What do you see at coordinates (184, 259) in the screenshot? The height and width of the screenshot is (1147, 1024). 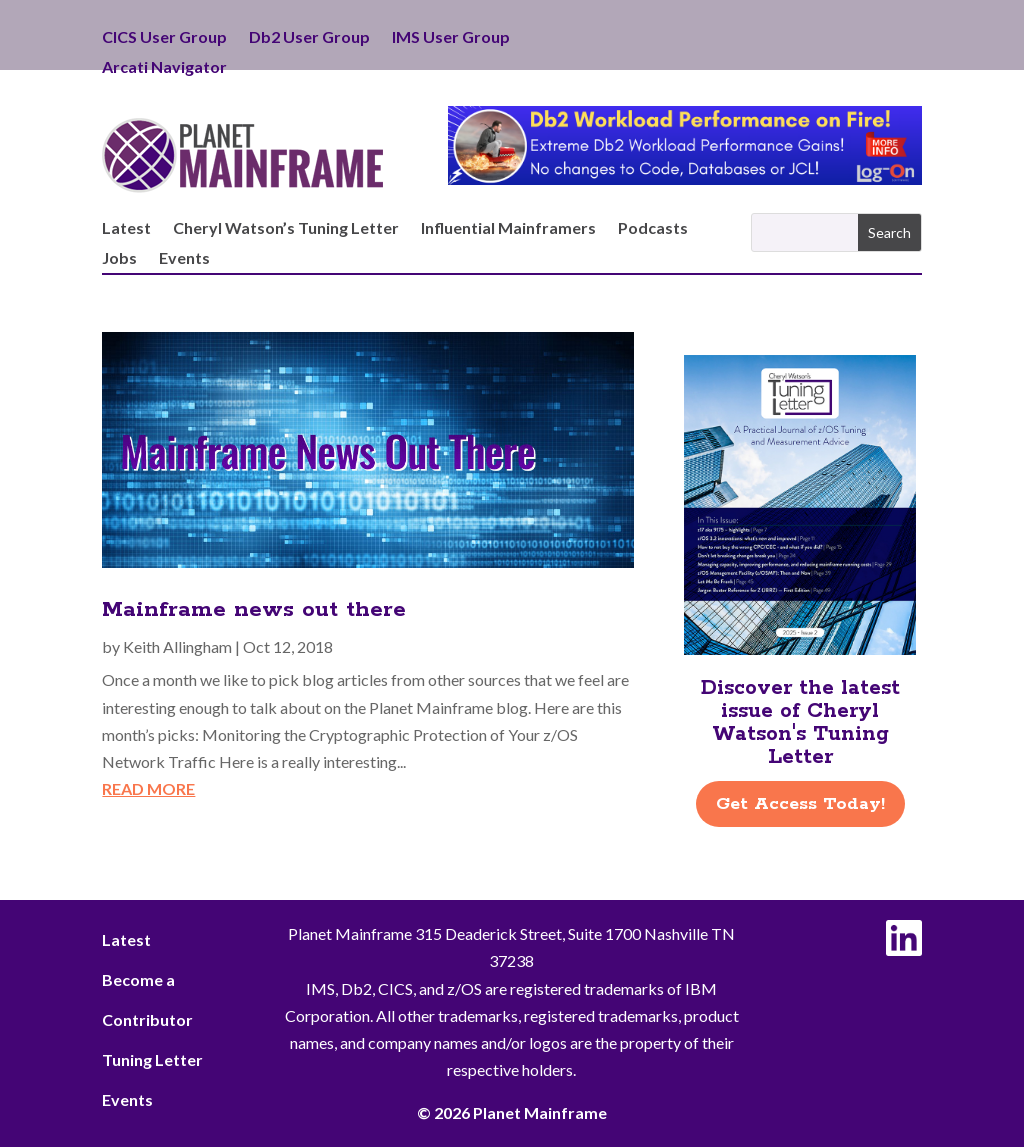 I see `Events` at bounding box center [184, 259].